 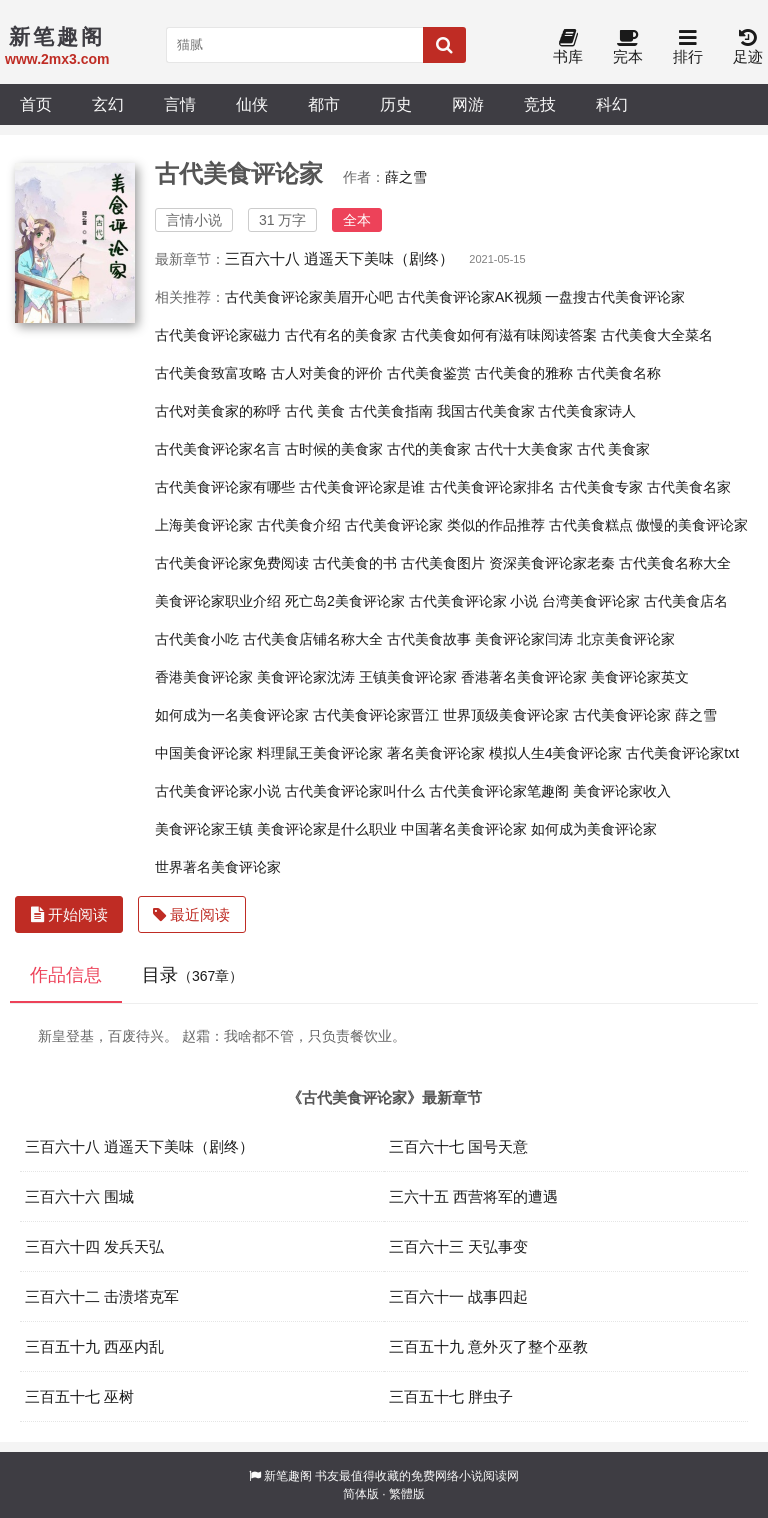 I want to click on 仙侠, so click(x=252, y=104).